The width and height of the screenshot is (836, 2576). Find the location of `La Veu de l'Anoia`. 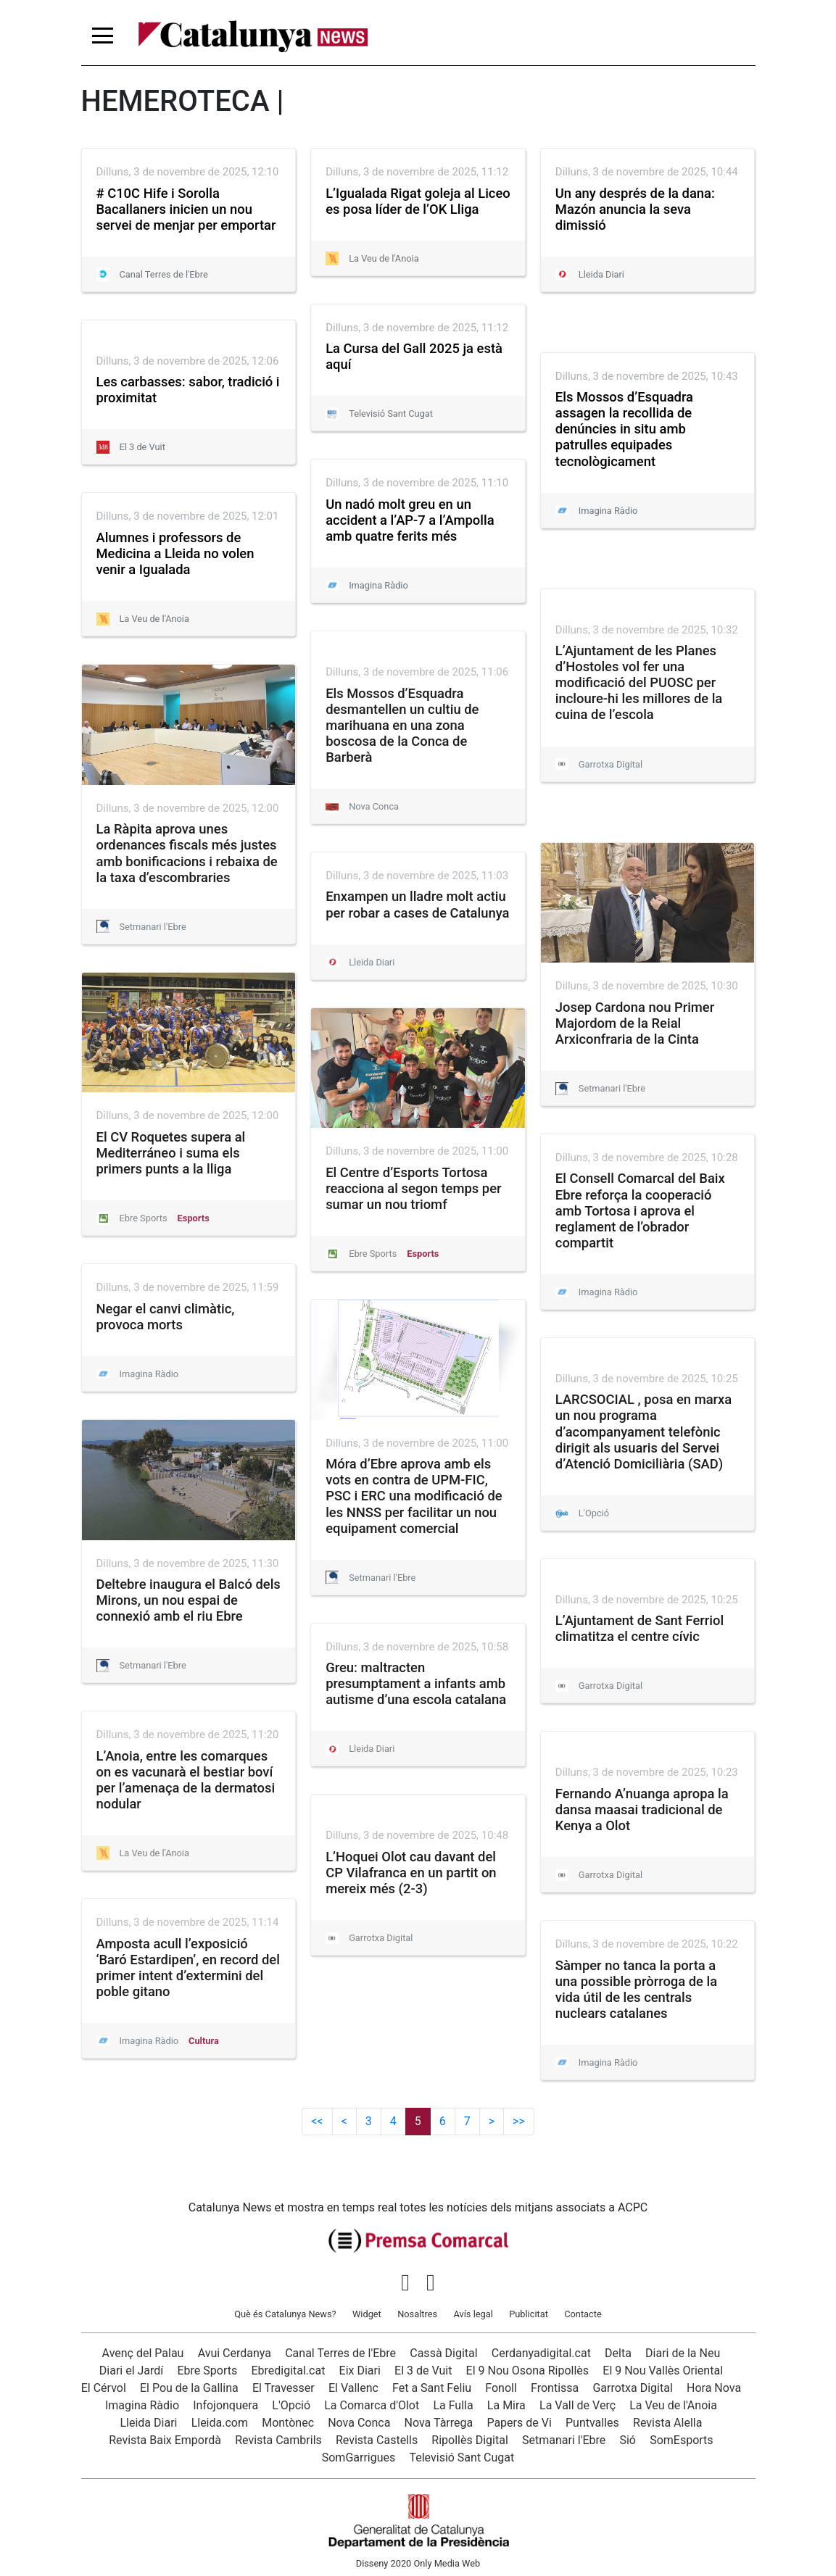

La Veu de l'Anoia is located at coordinates (673, 2405).